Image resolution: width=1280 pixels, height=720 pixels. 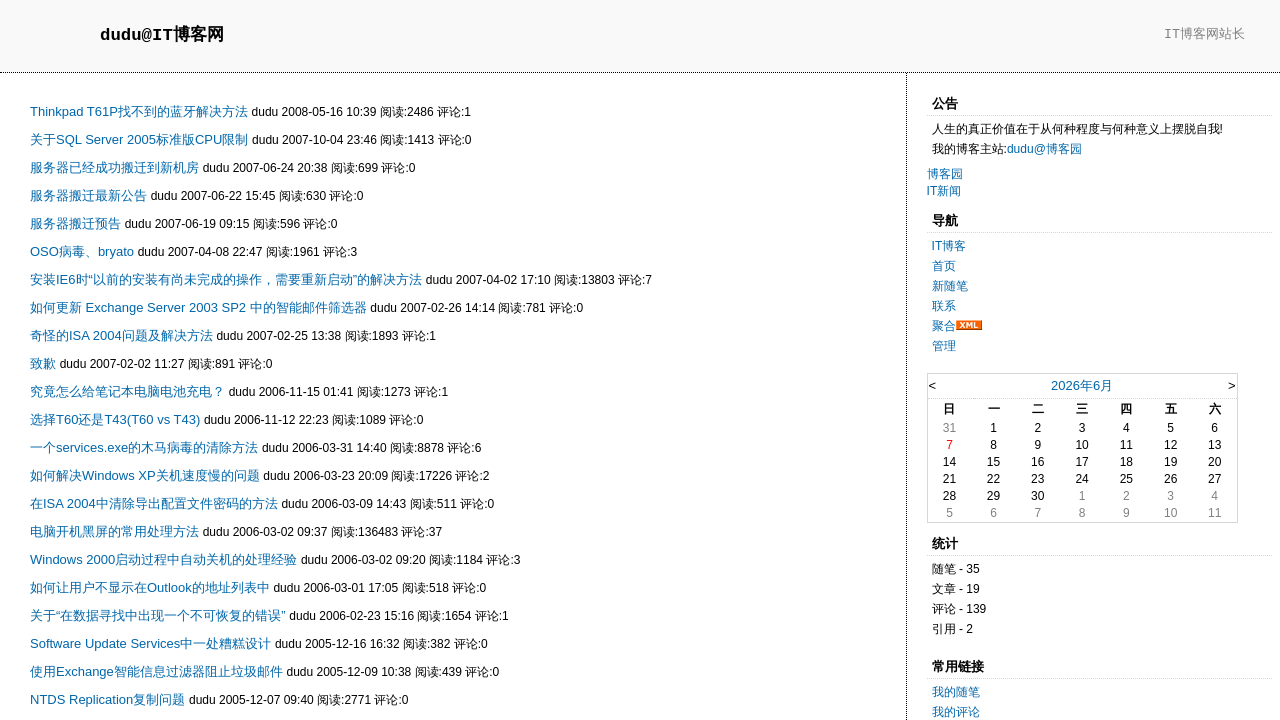 I want to click on 博客园, so click(x=945, y=174).